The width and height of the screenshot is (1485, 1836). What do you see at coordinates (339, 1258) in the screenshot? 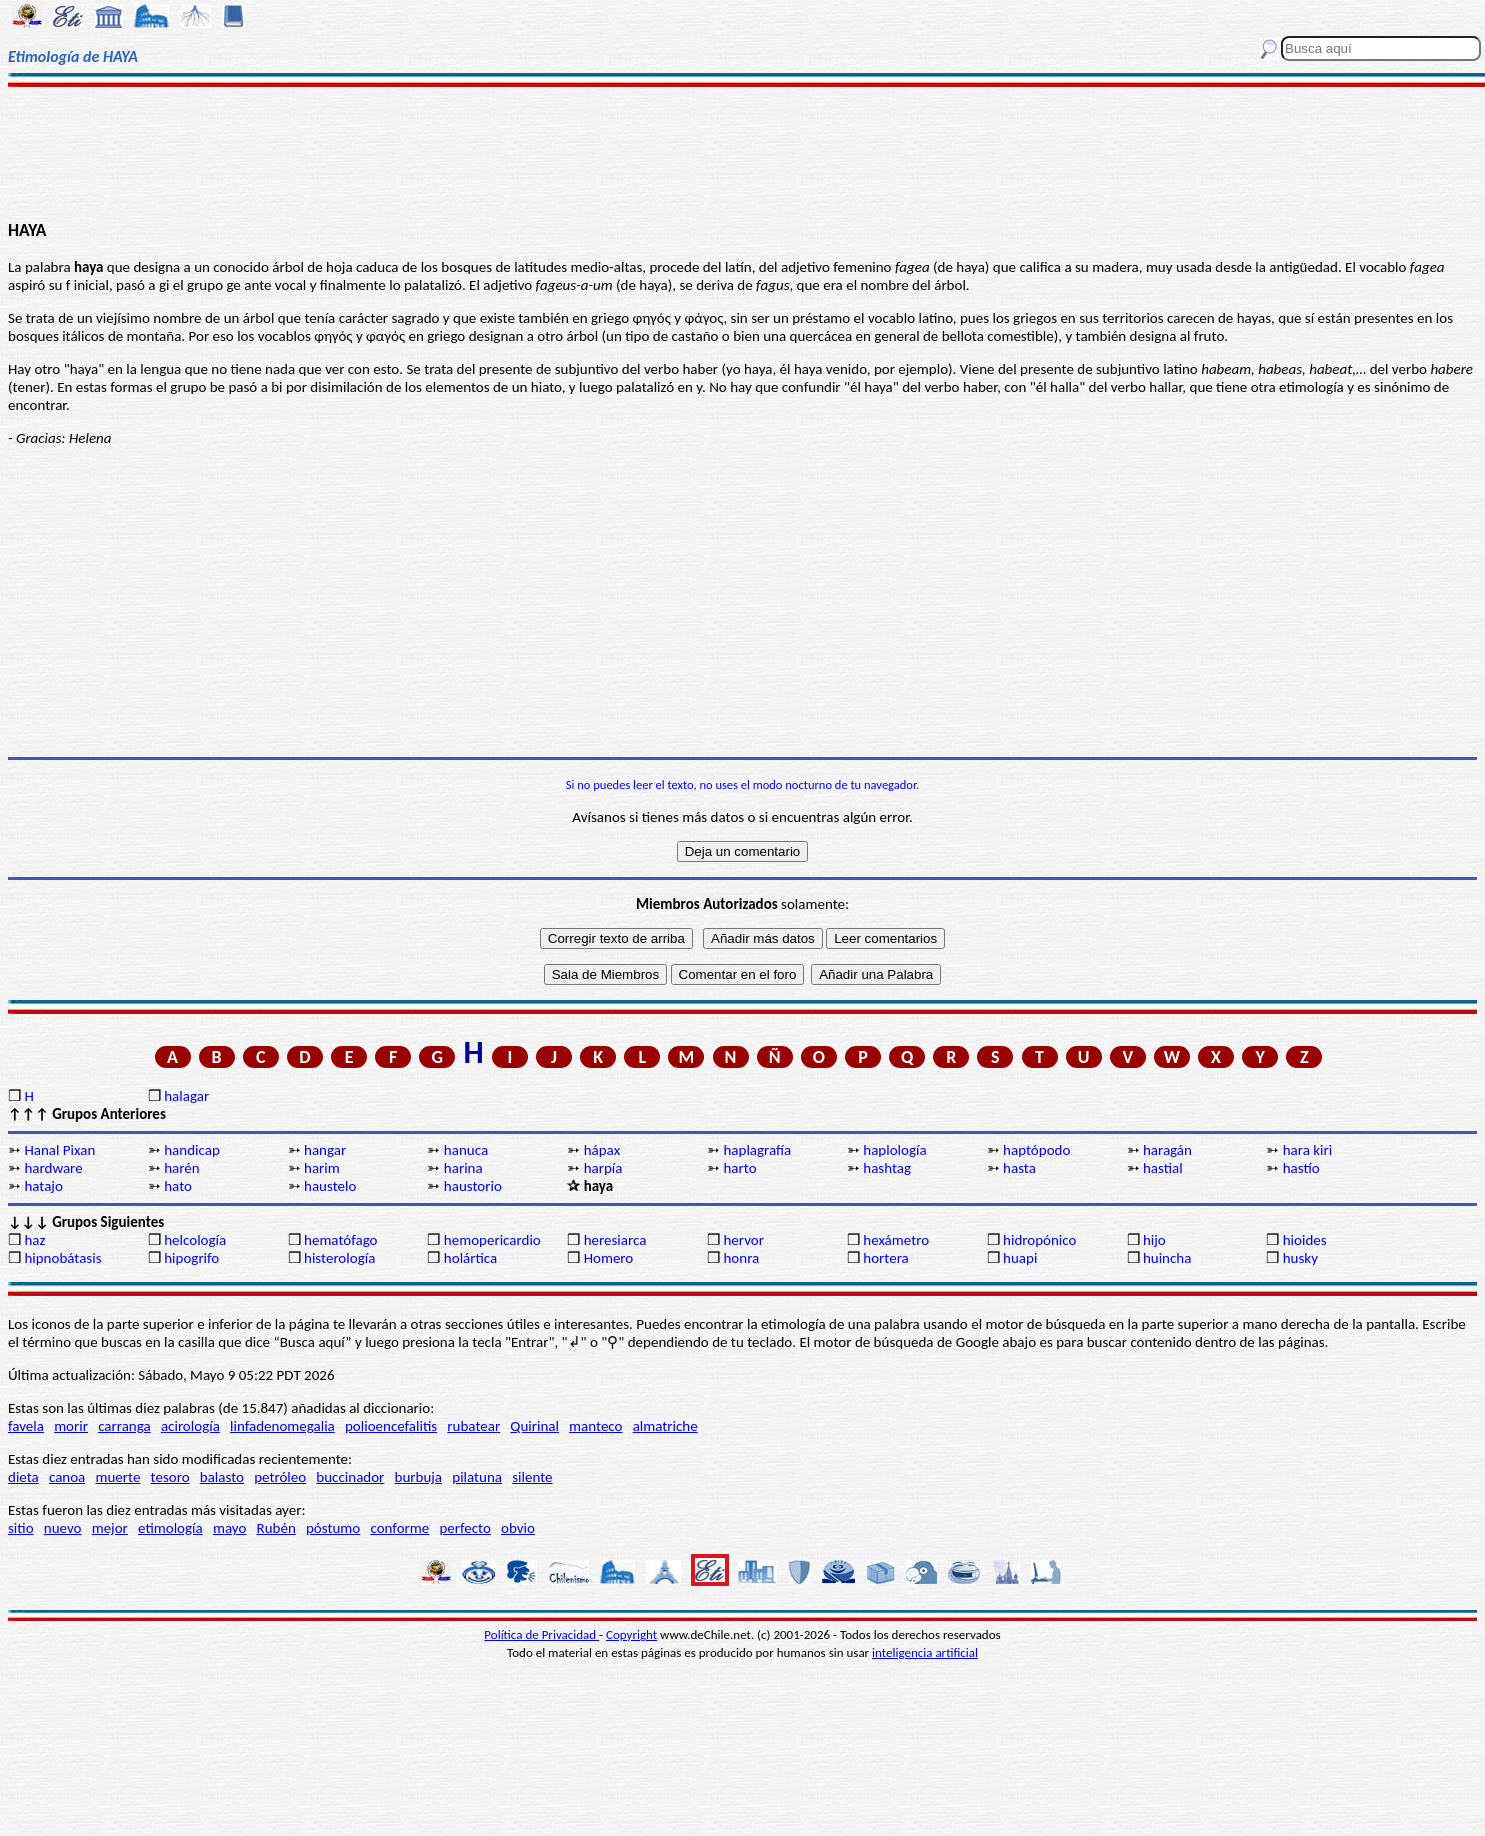
I see `histerología` at bounding box center [339, 1258].